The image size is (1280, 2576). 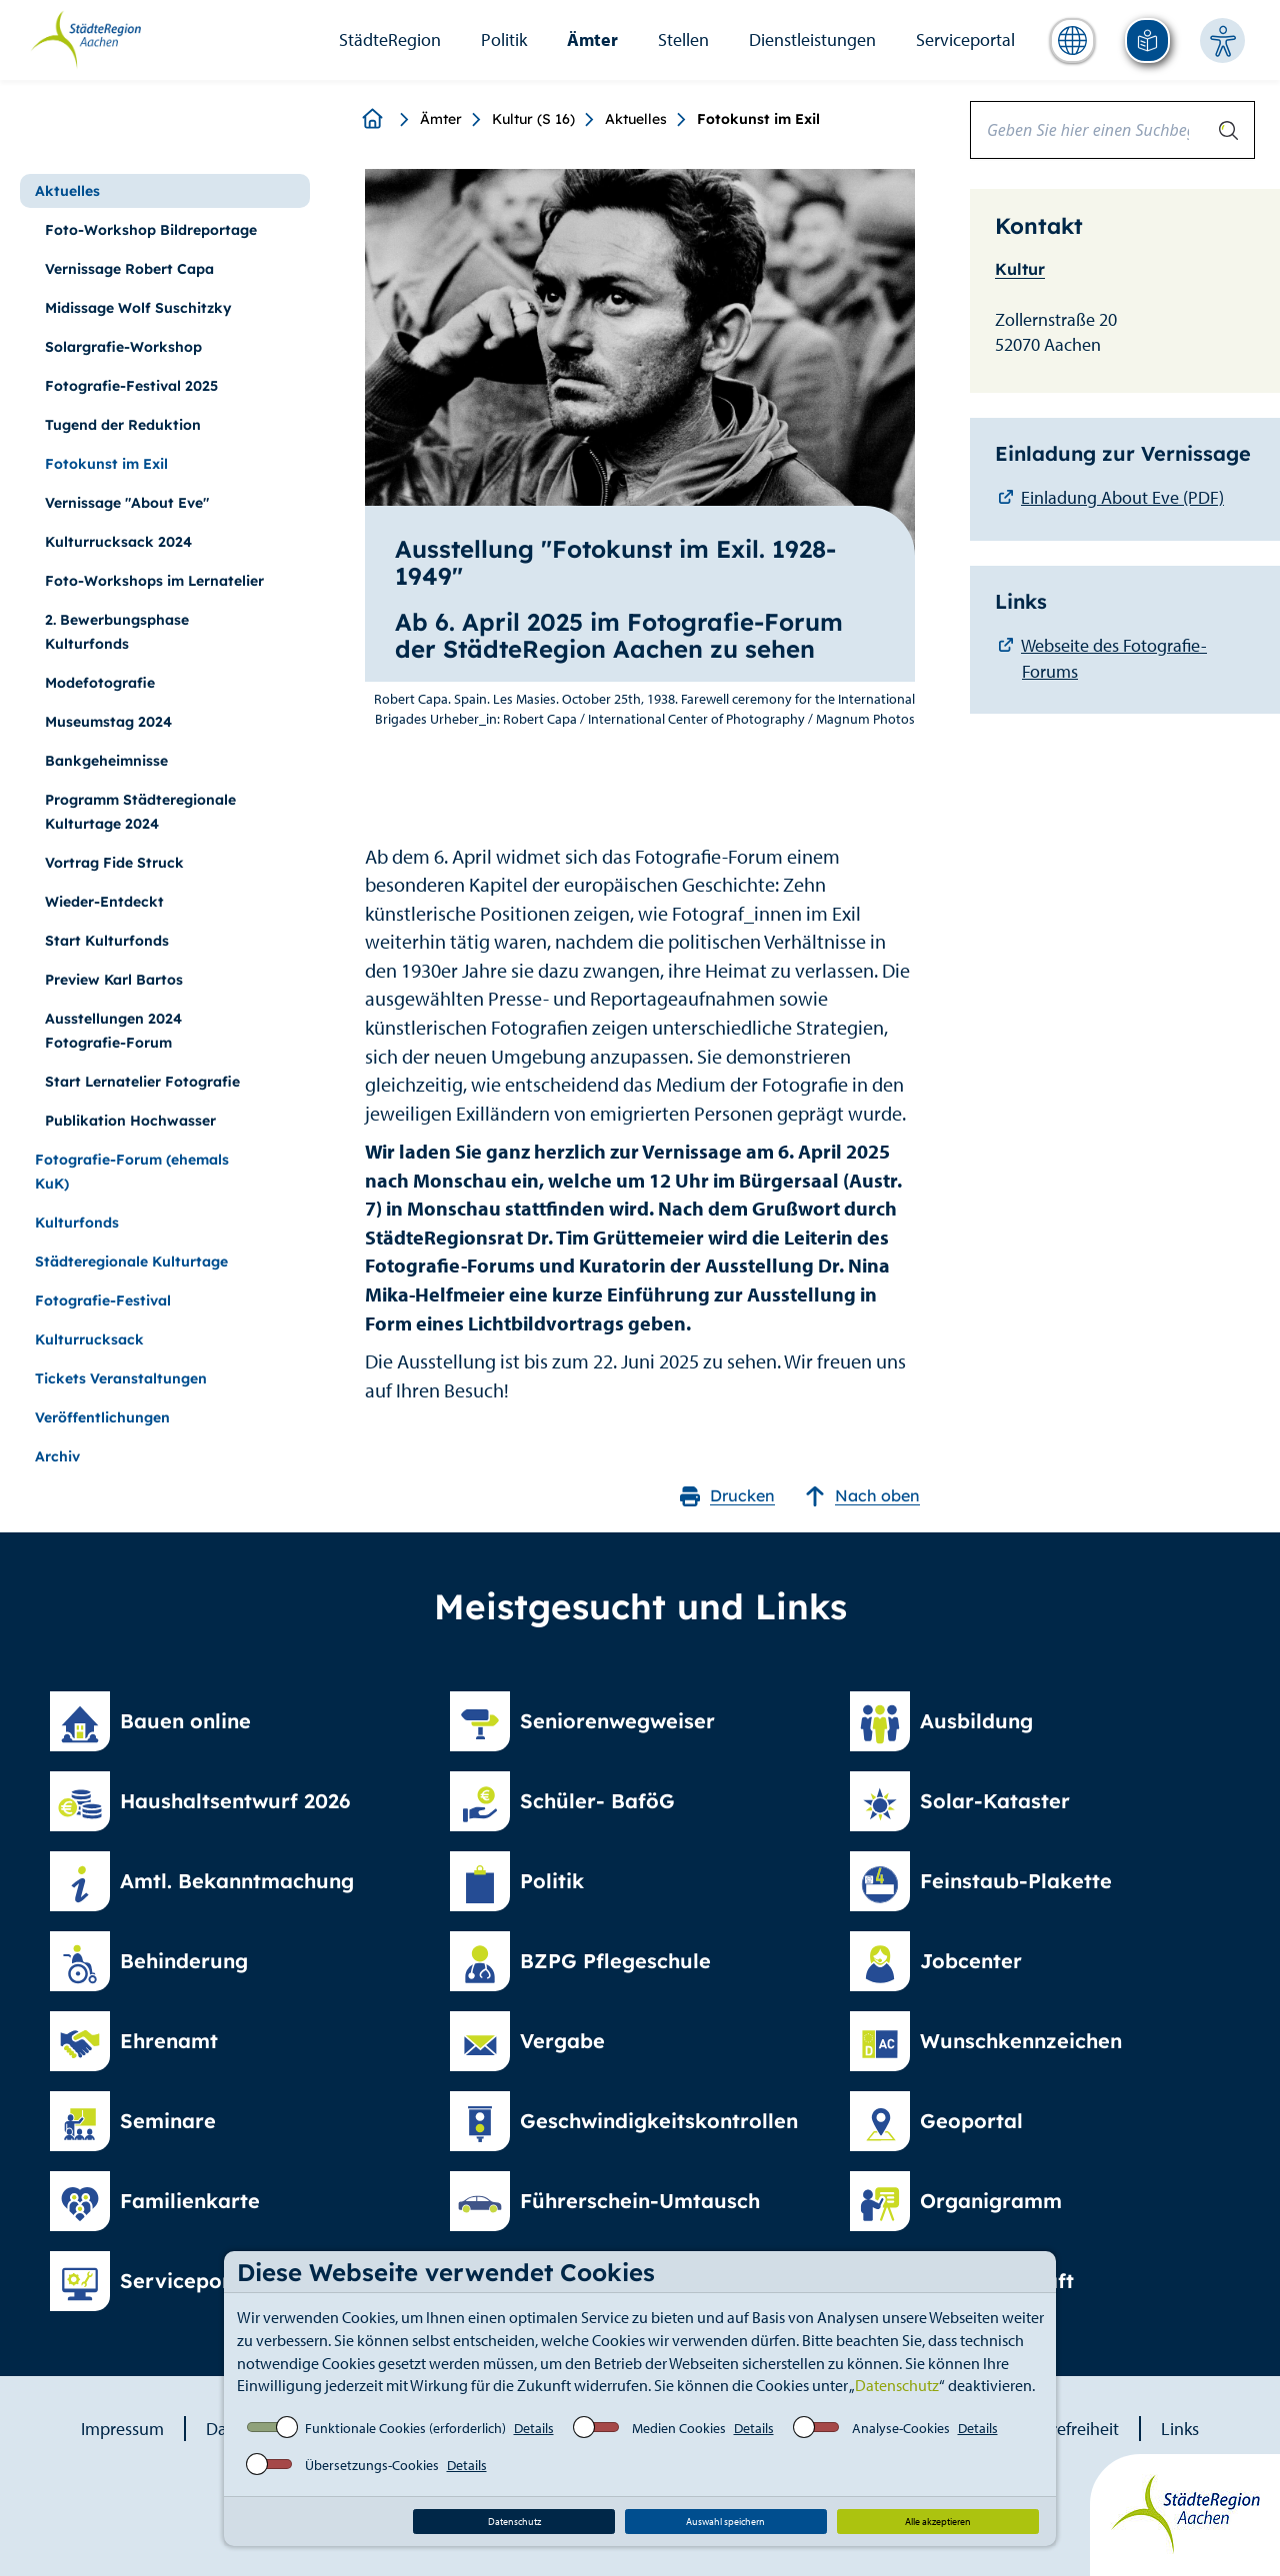 What do you see at coordinates (113, 1031) in the screenshot?
I see `Ausstellungen 2024 Fotografie-Forum` at bounding box center [113, 1031].